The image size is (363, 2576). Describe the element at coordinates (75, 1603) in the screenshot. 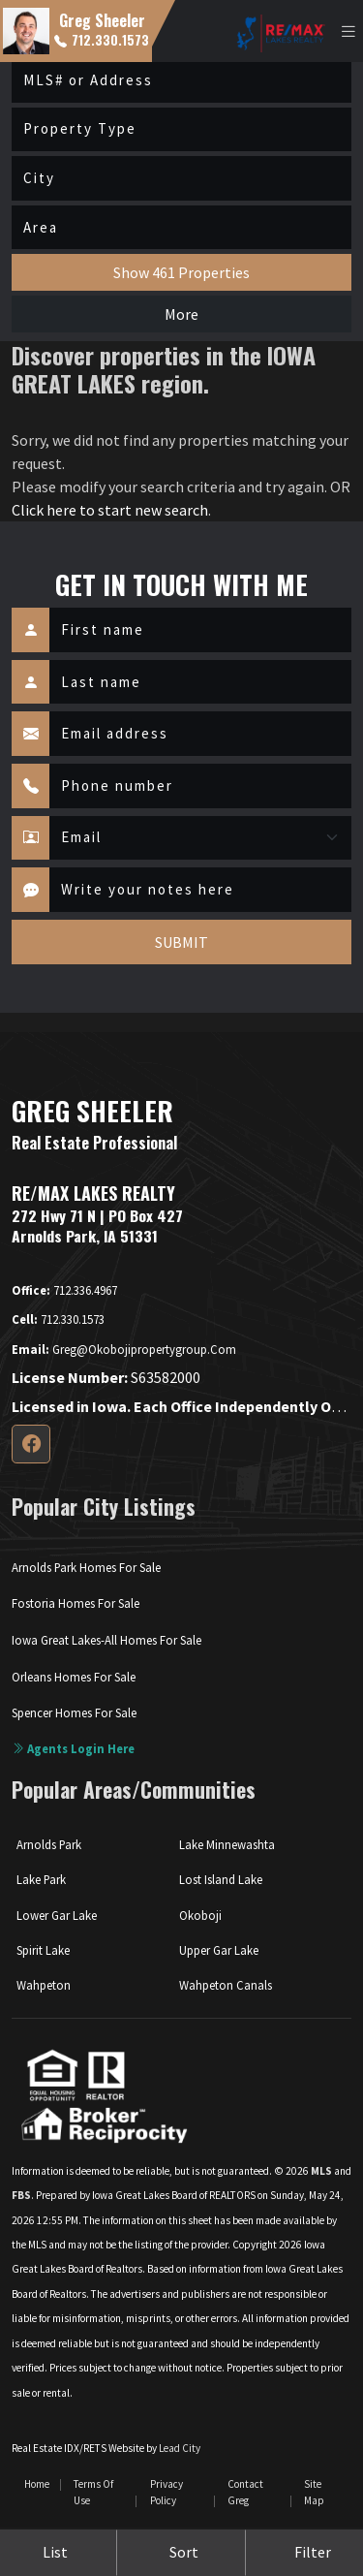

I see `Fostoria Homes For Sale` at that location.